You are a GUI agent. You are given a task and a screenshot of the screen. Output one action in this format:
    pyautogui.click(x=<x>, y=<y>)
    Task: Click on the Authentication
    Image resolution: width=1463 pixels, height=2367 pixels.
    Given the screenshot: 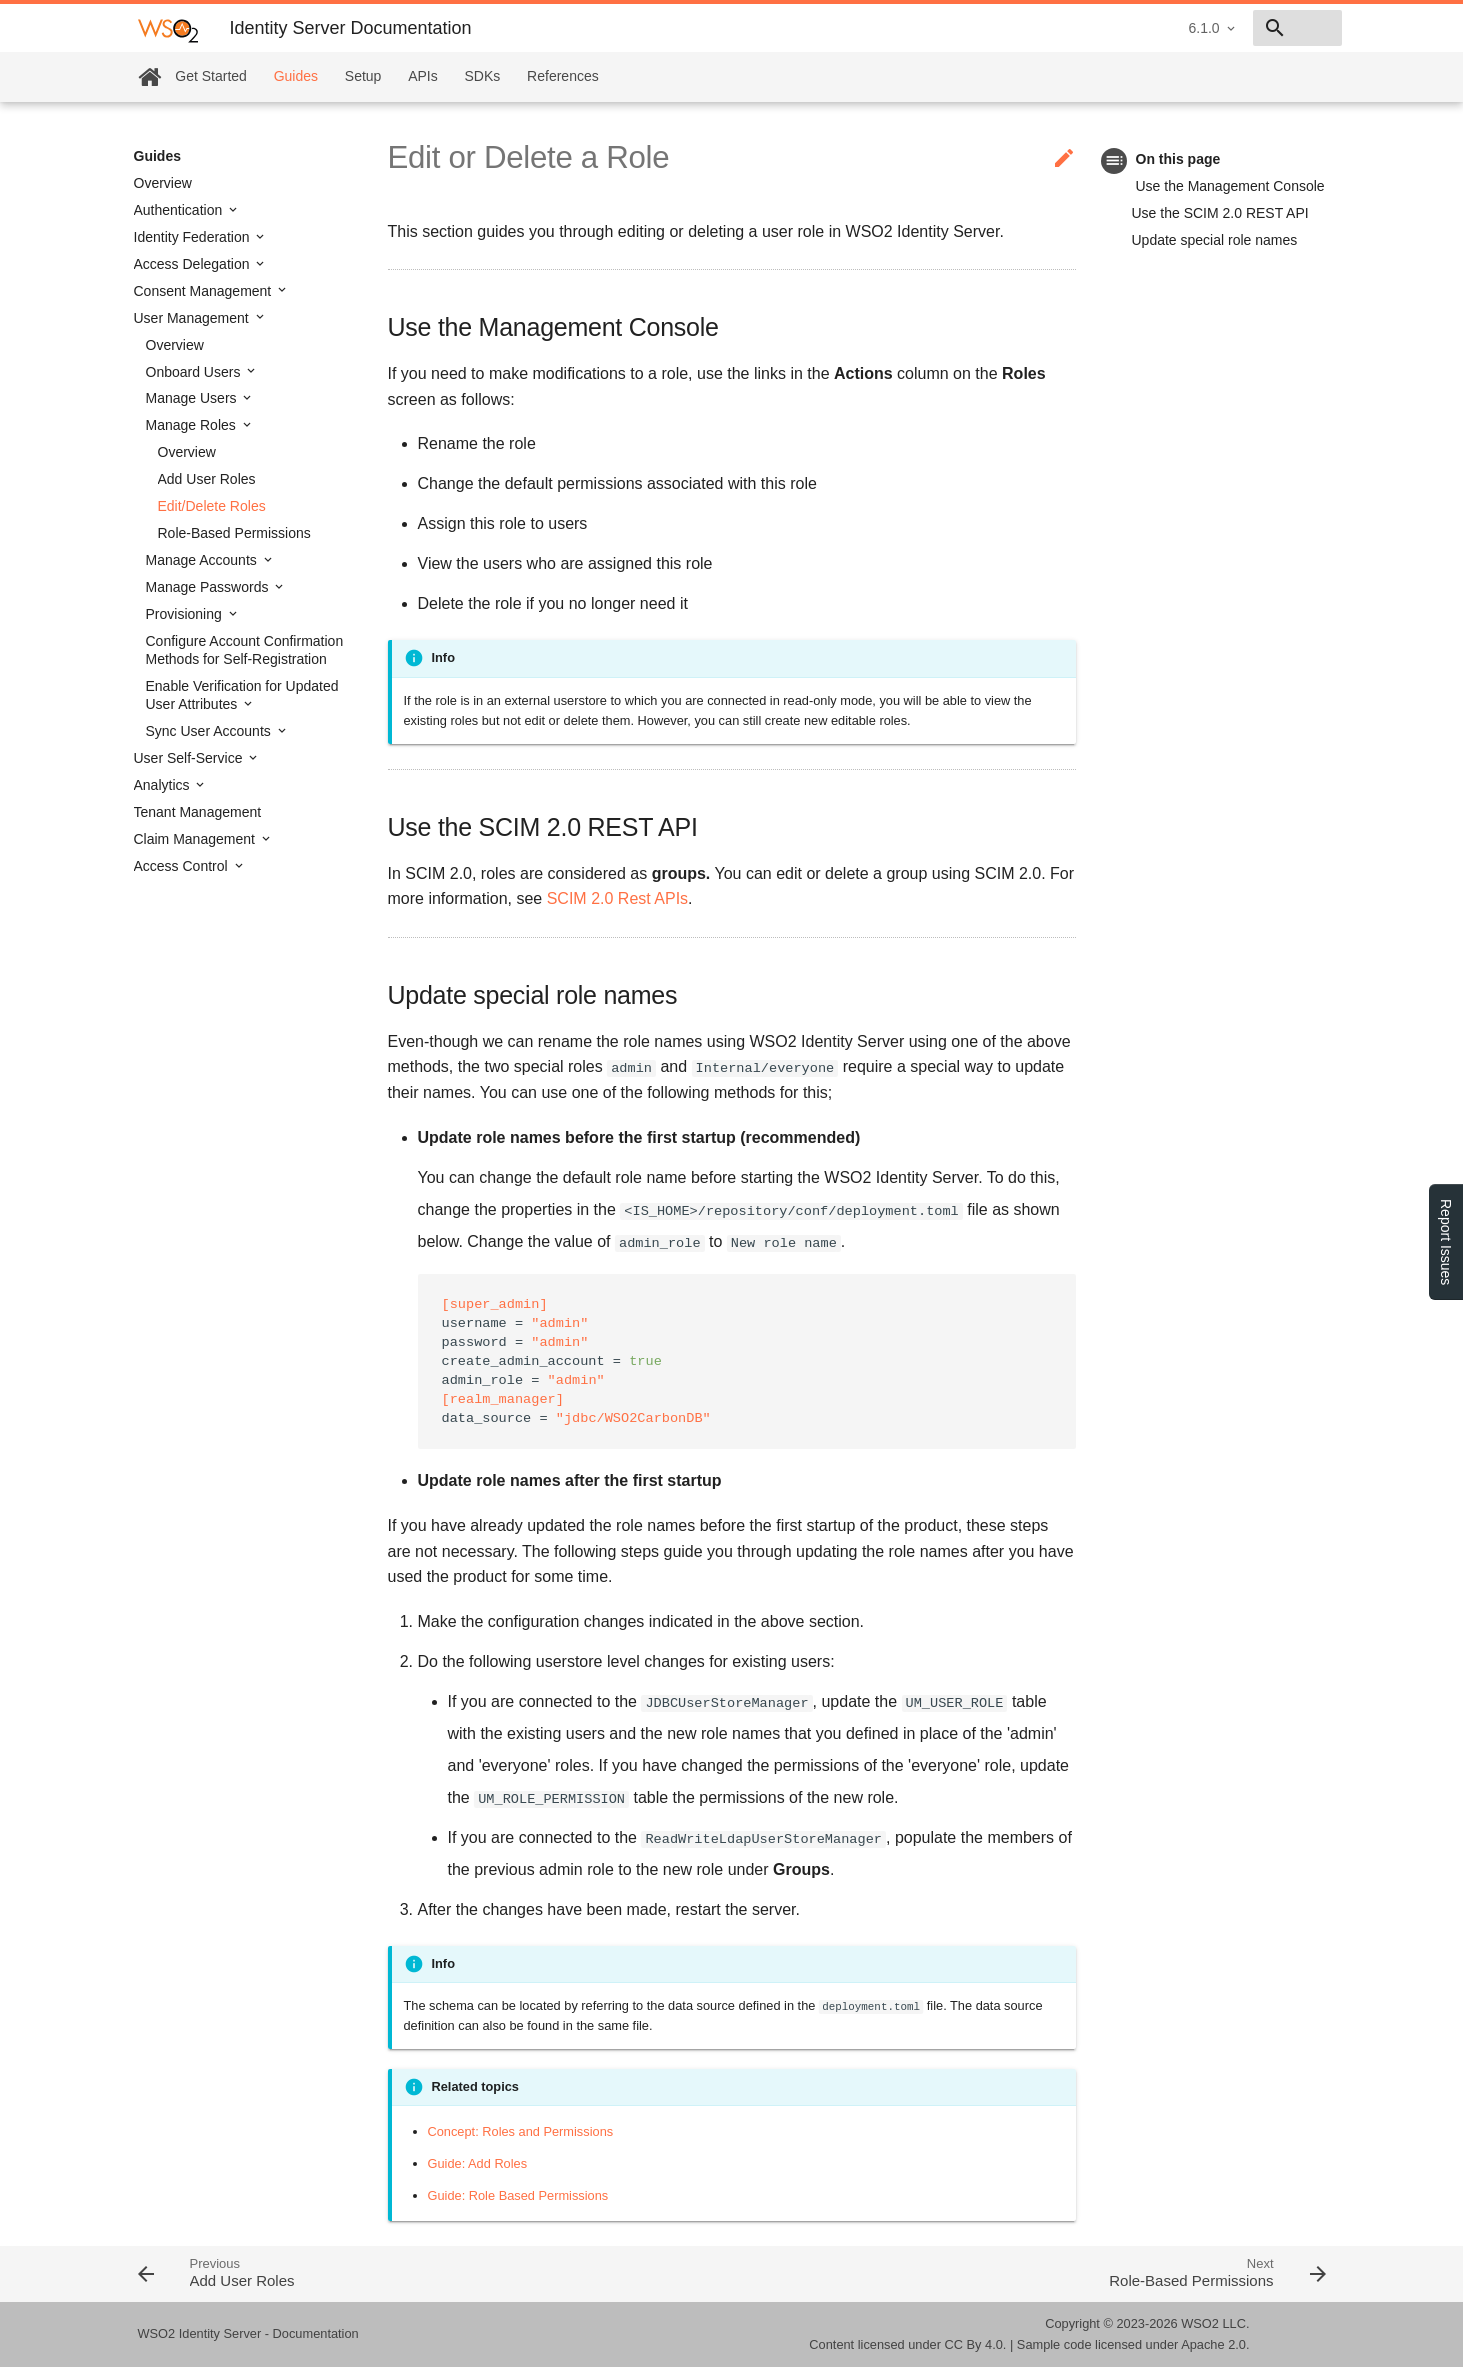 What is the action you would take?
    pyautogui.click(x=180, y=210)
    